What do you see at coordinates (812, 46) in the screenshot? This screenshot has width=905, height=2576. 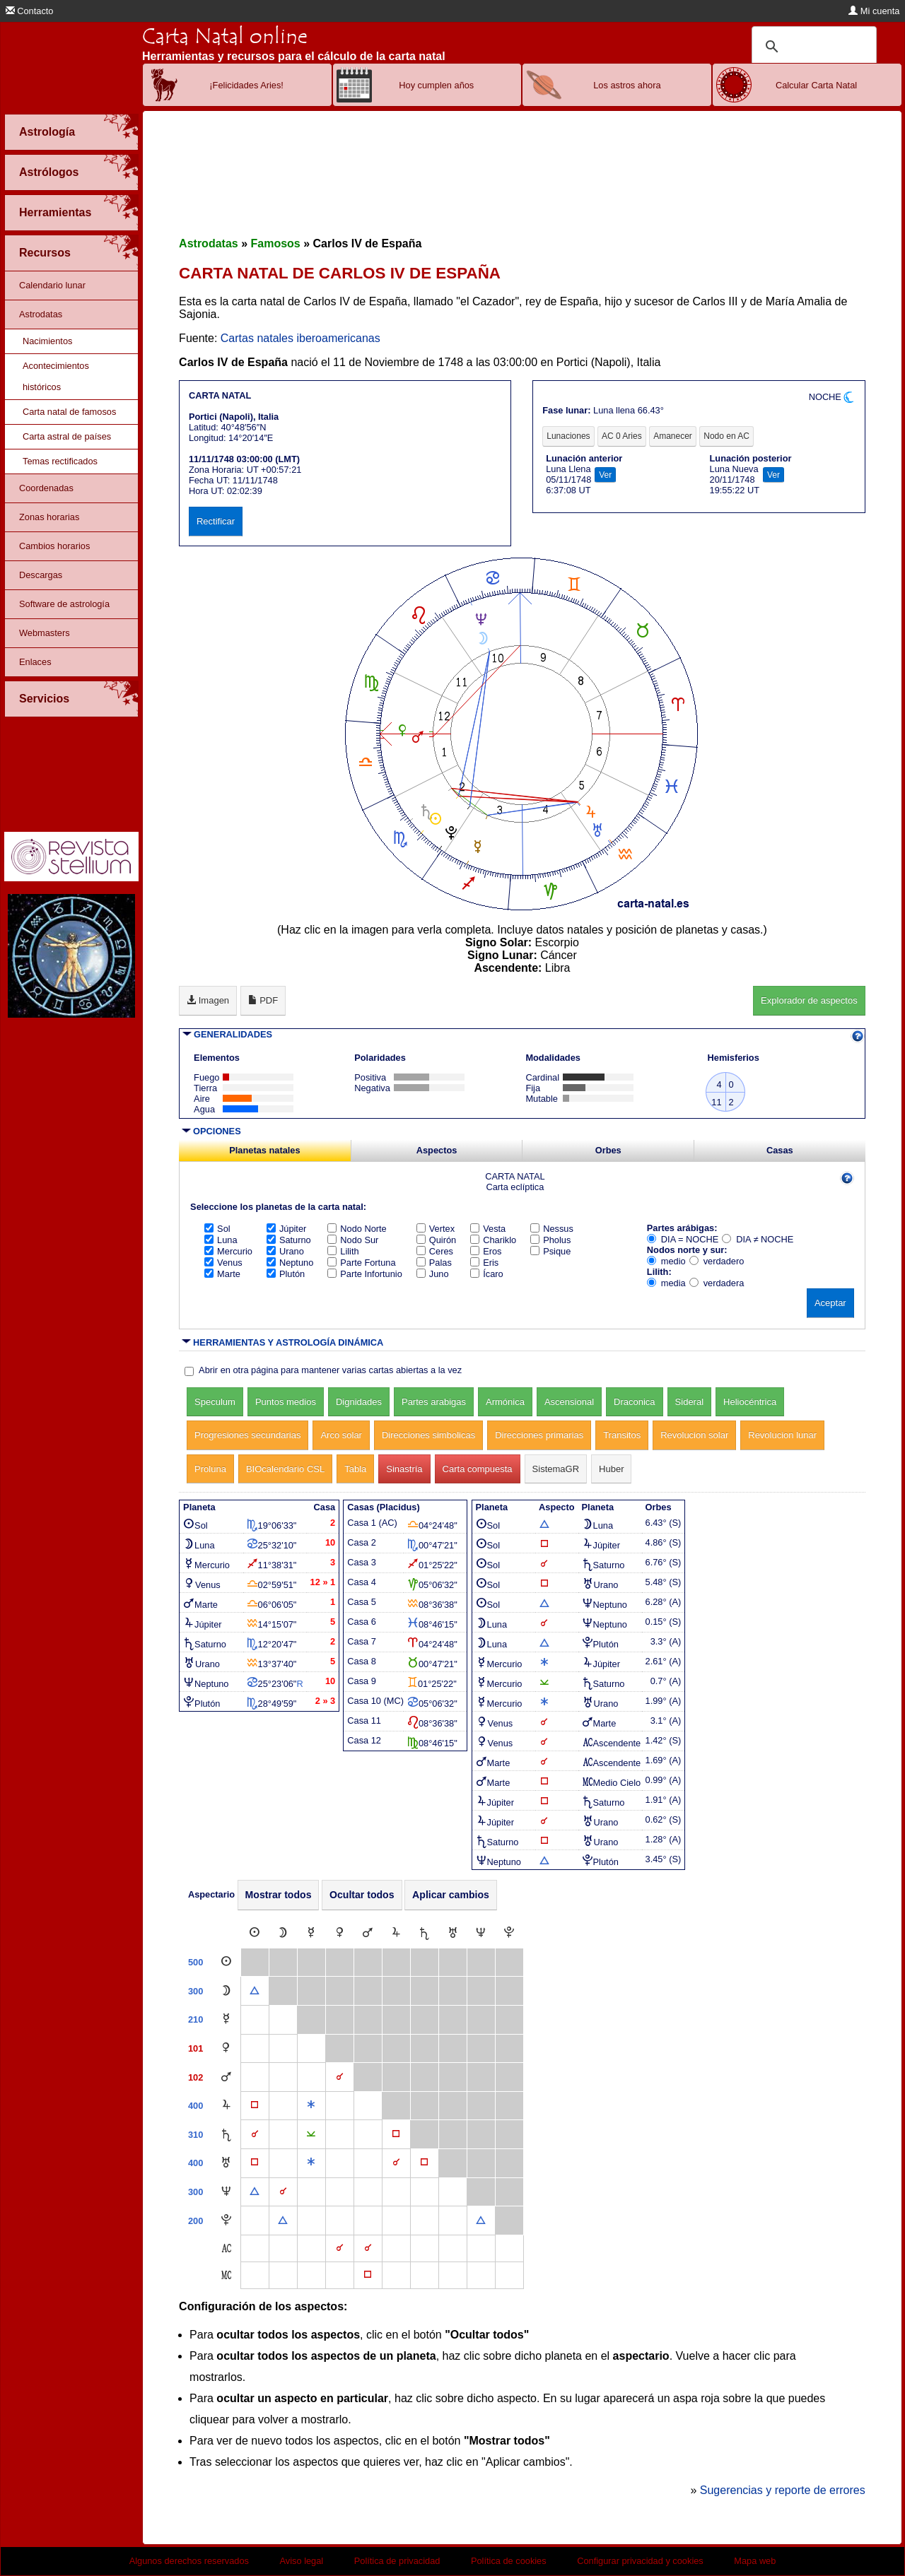 I see `[buscar]` at bounding box center [812, 46].